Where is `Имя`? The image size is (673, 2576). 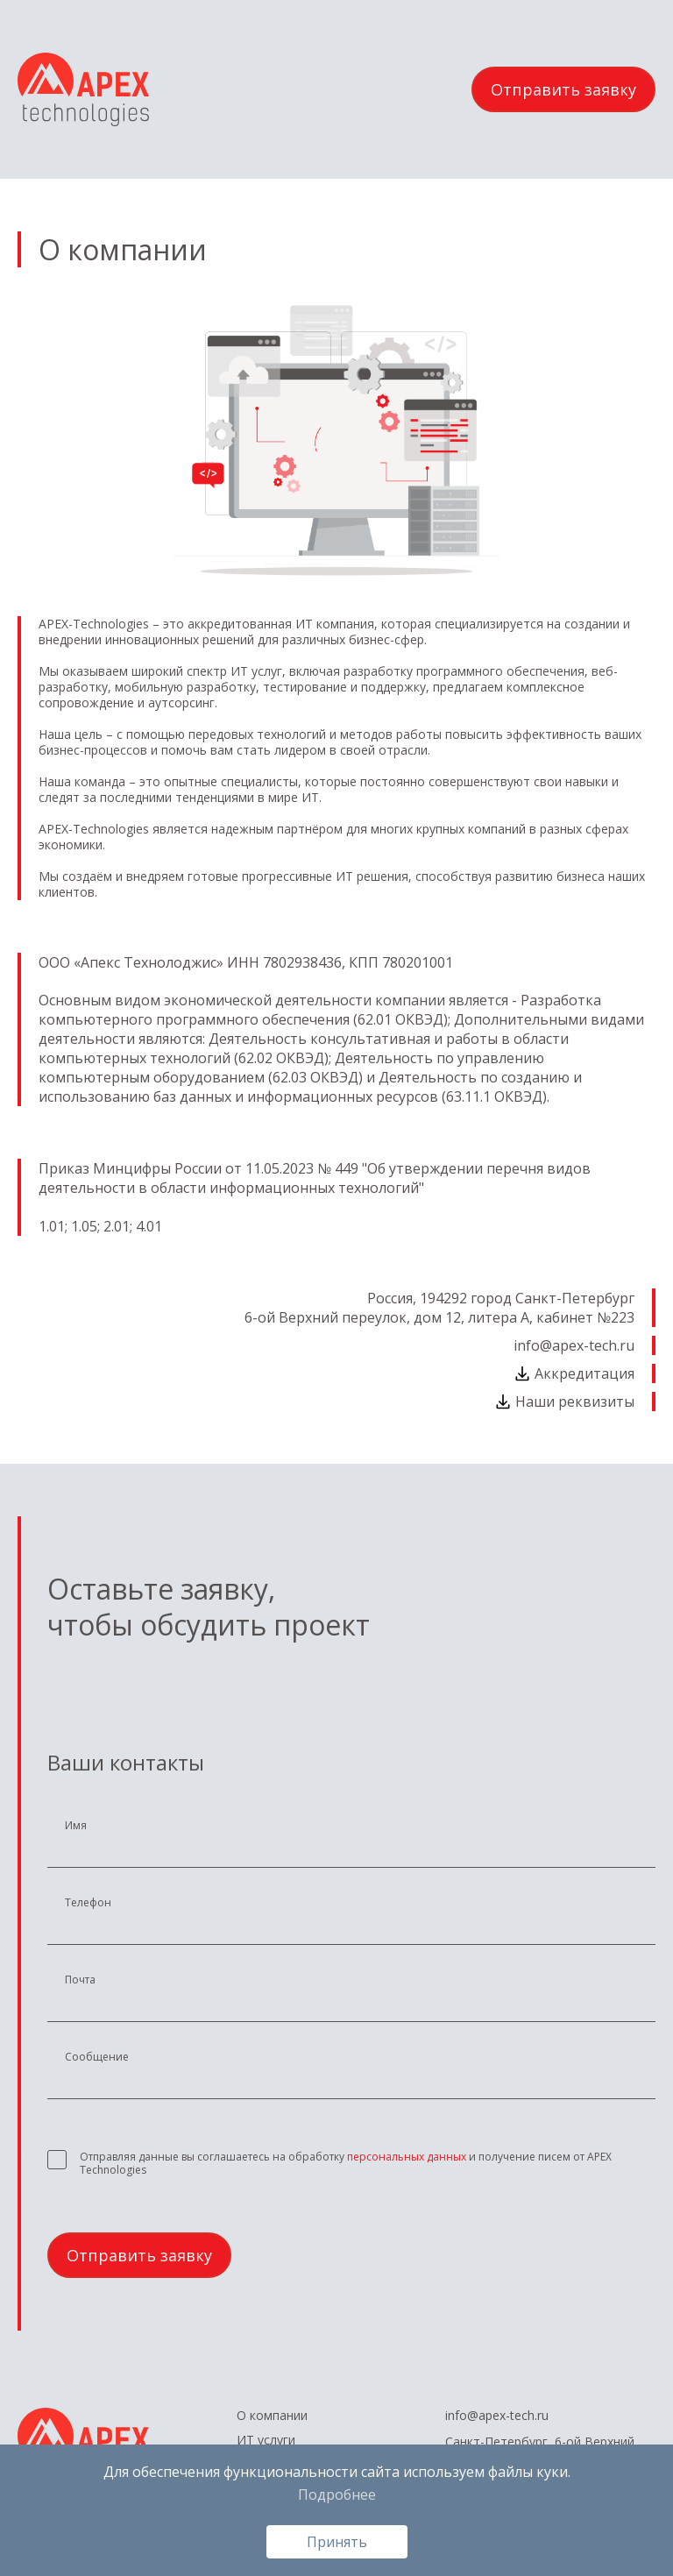 Имя is located at coordinates (76, 1826).